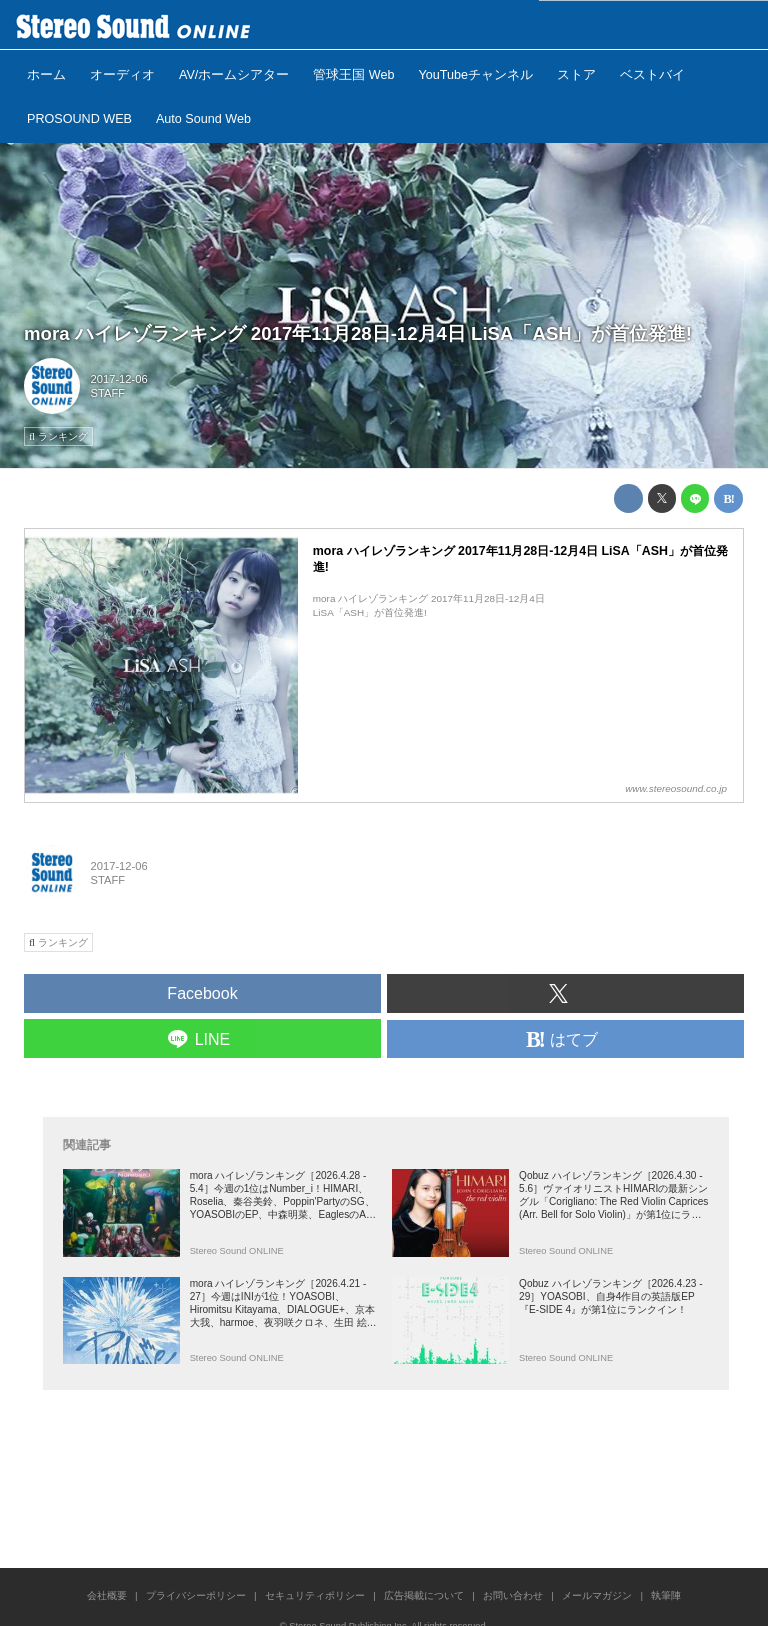 This screenshot has width=768, height=1626. What do you see at coordinates (196, 1595) in the screenshot?
I see `プライバシーポリシー` at bounding box center [196, 1595].